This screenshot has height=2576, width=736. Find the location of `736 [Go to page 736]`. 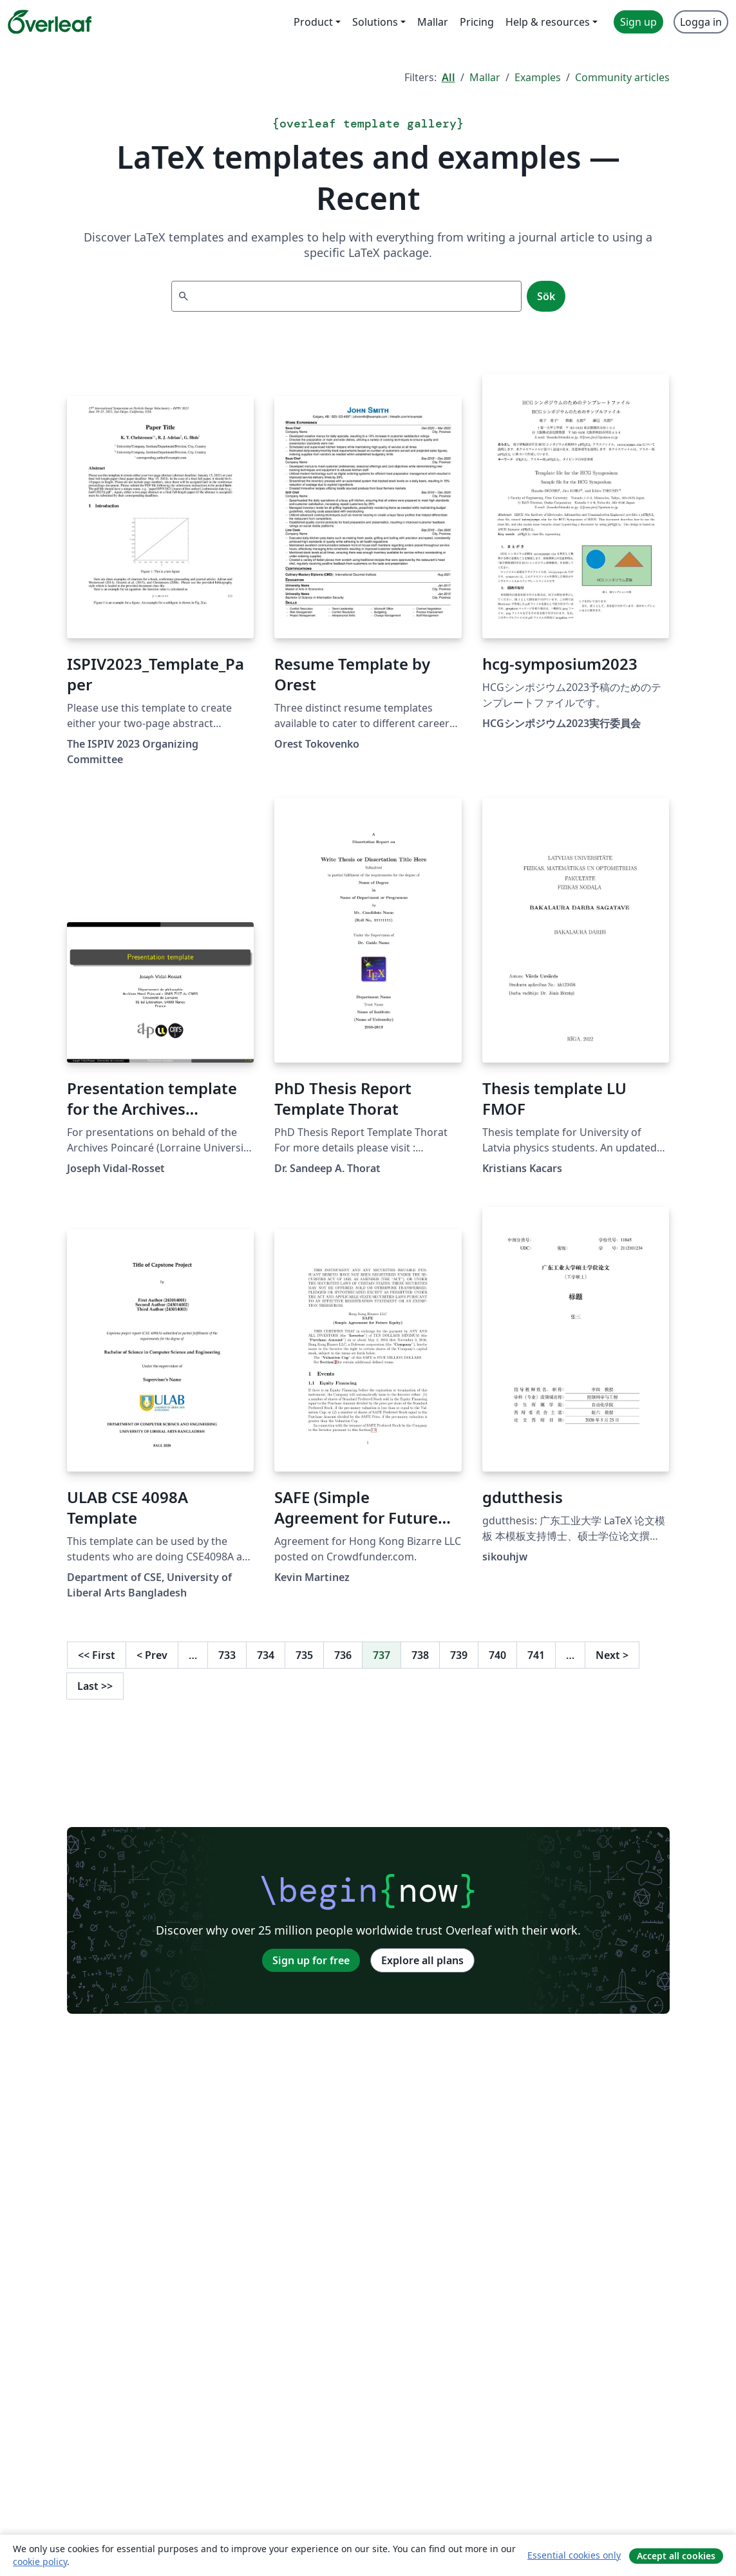

736 [Go to page 736] is located at coordinates (343, 1655).